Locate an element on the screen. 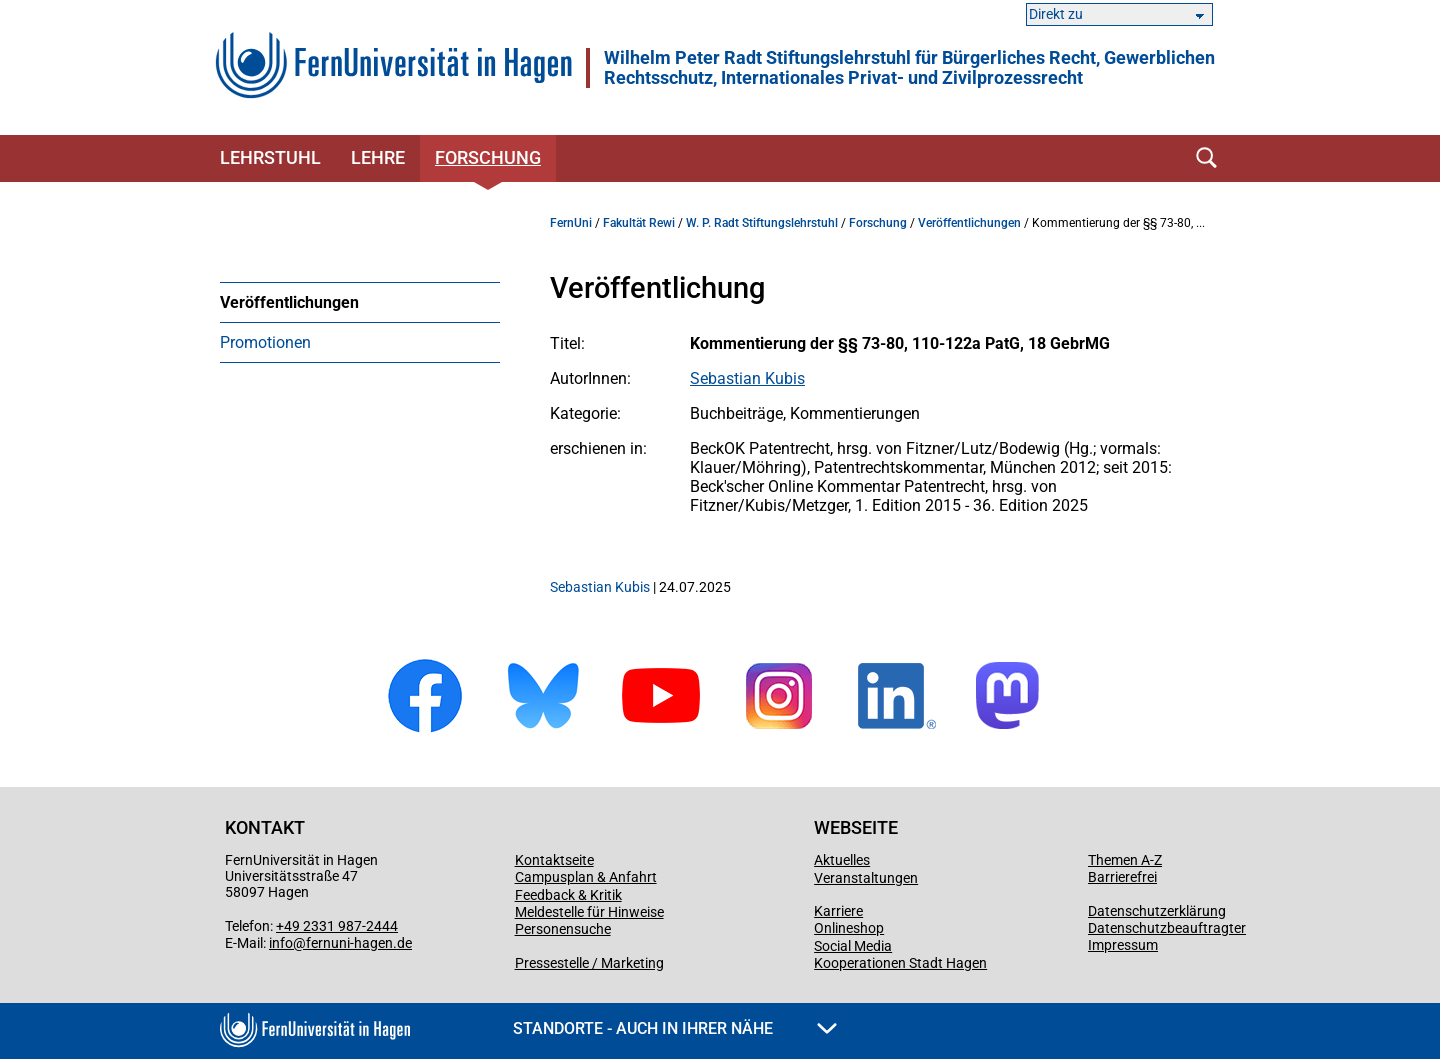 This screenshot has width=1440, height=1059. Lehre is located at coordinates (378, 157).